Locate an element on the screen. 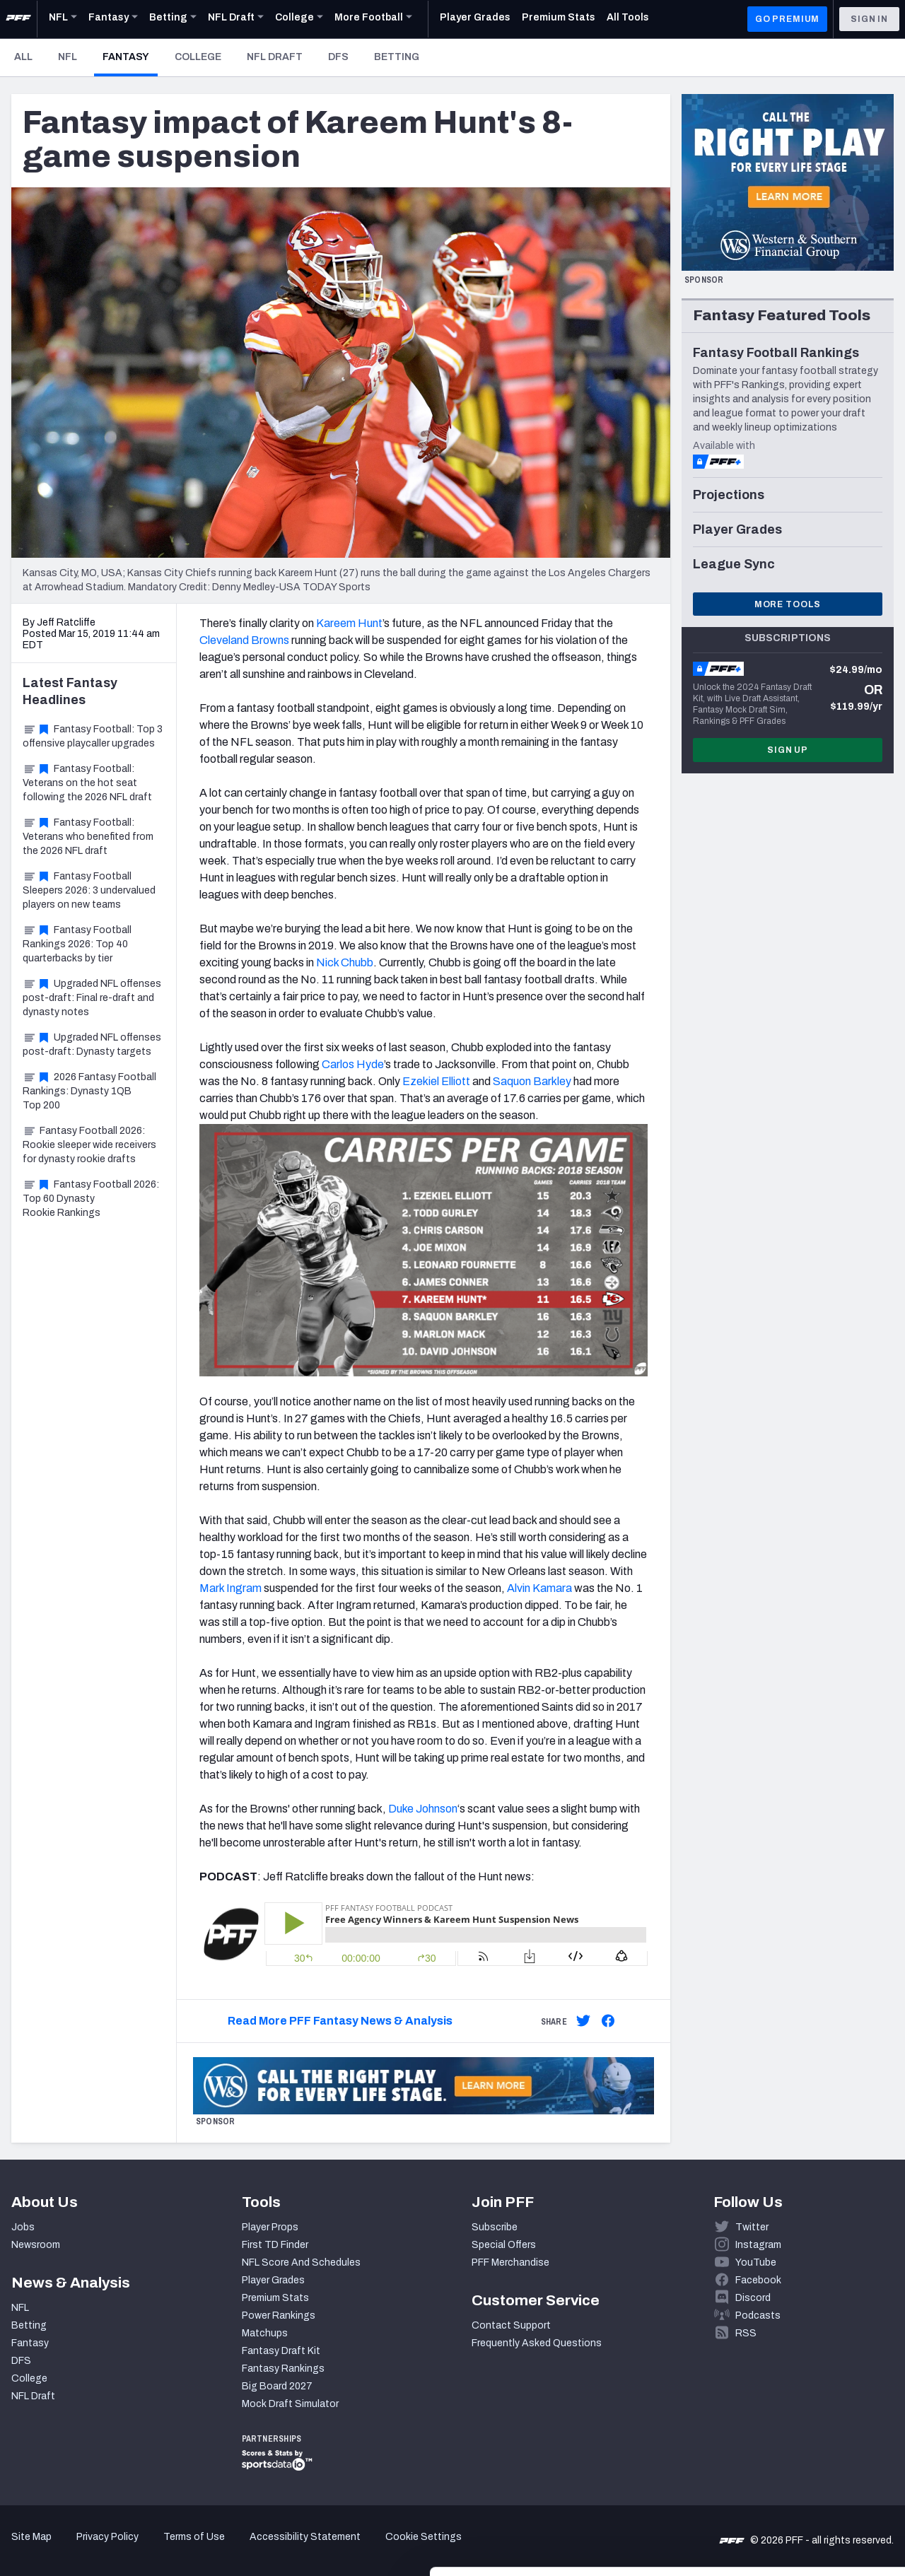 The image size is (905, 2576). Fantasy is located at coordinates (130, 56).